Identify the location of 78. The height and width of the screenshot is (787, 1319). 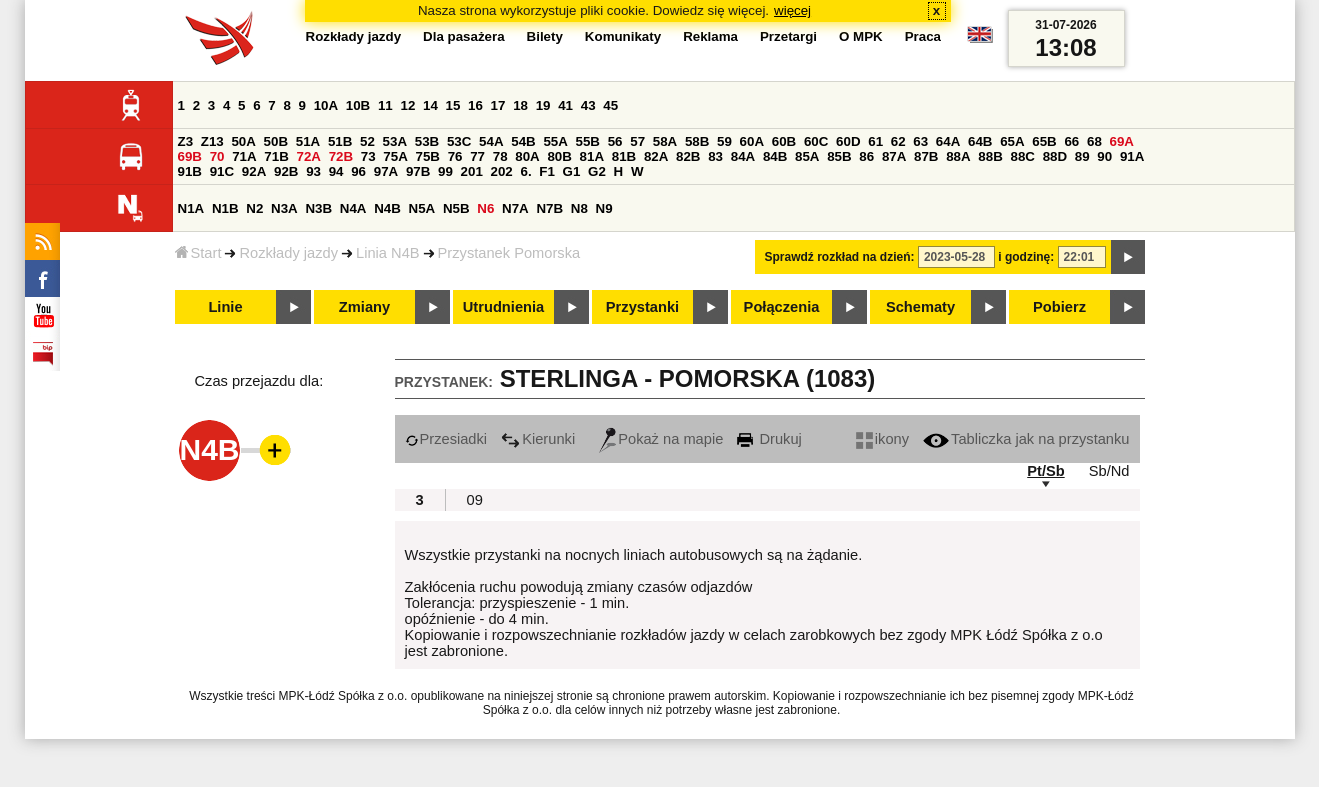
(500, 156).